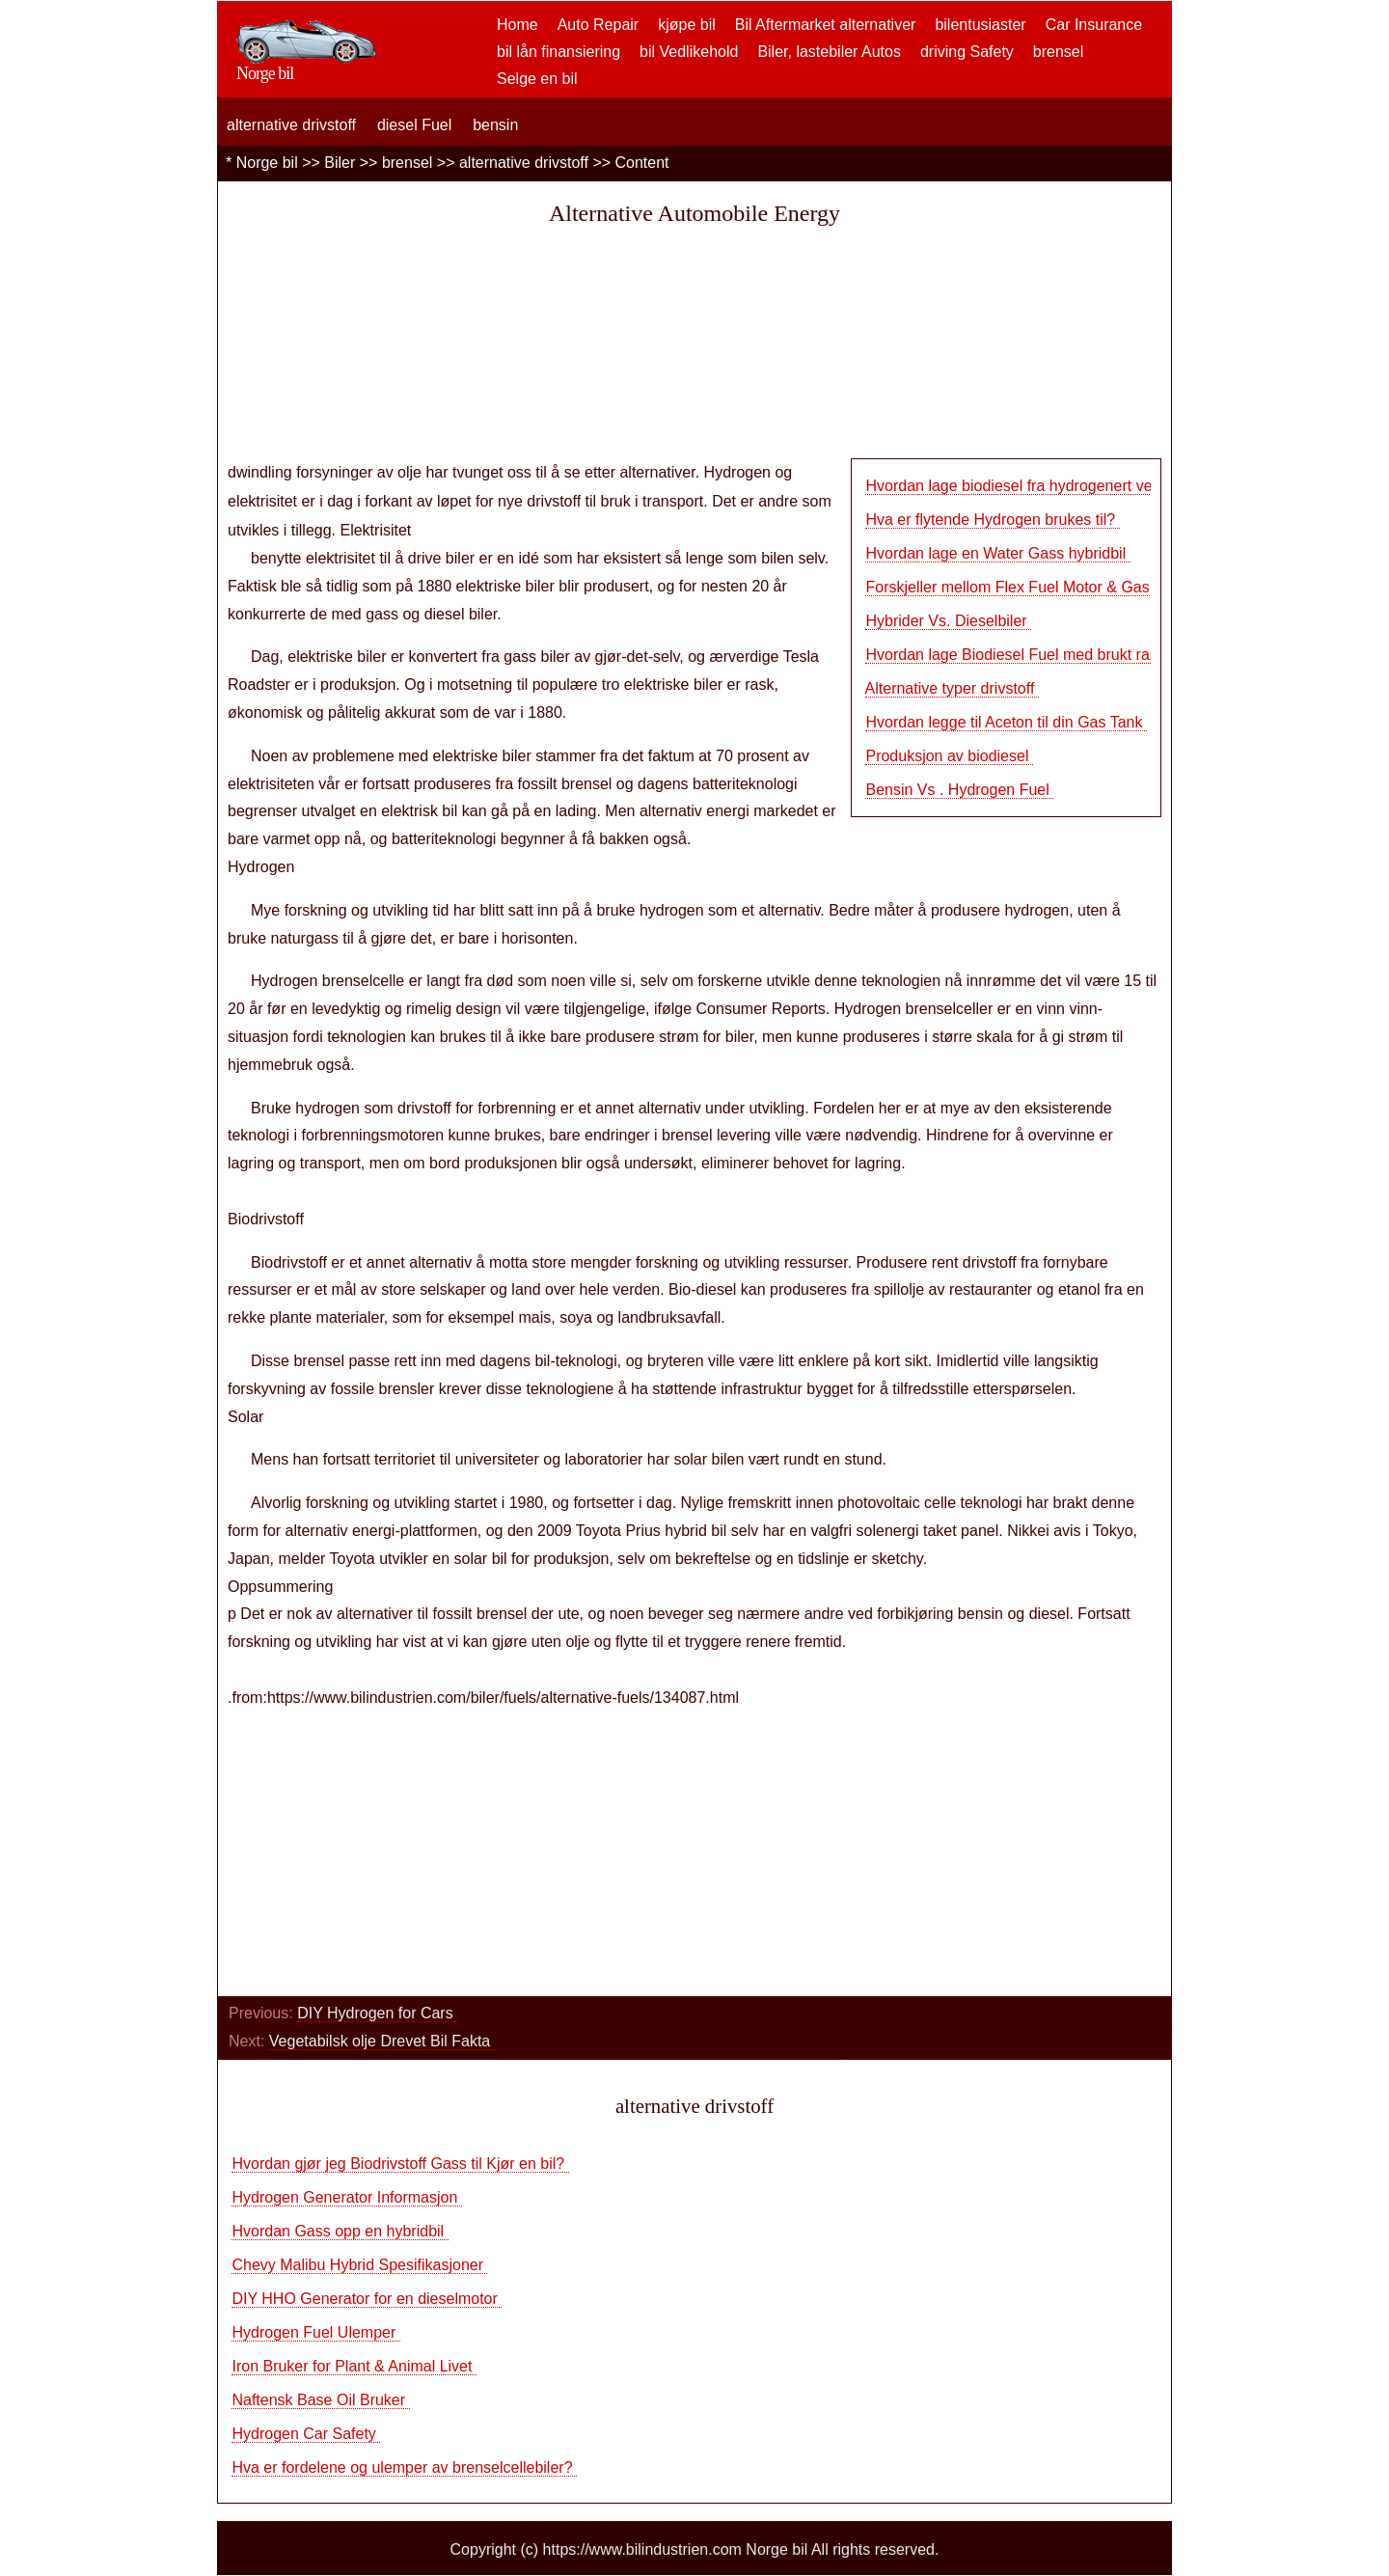 This screenshot has height=2576, width=1389. Describe the element at coordinates (959, 789) in the screenshot. I see `Bensin Vs . Hydrogen Fuel` at that location.